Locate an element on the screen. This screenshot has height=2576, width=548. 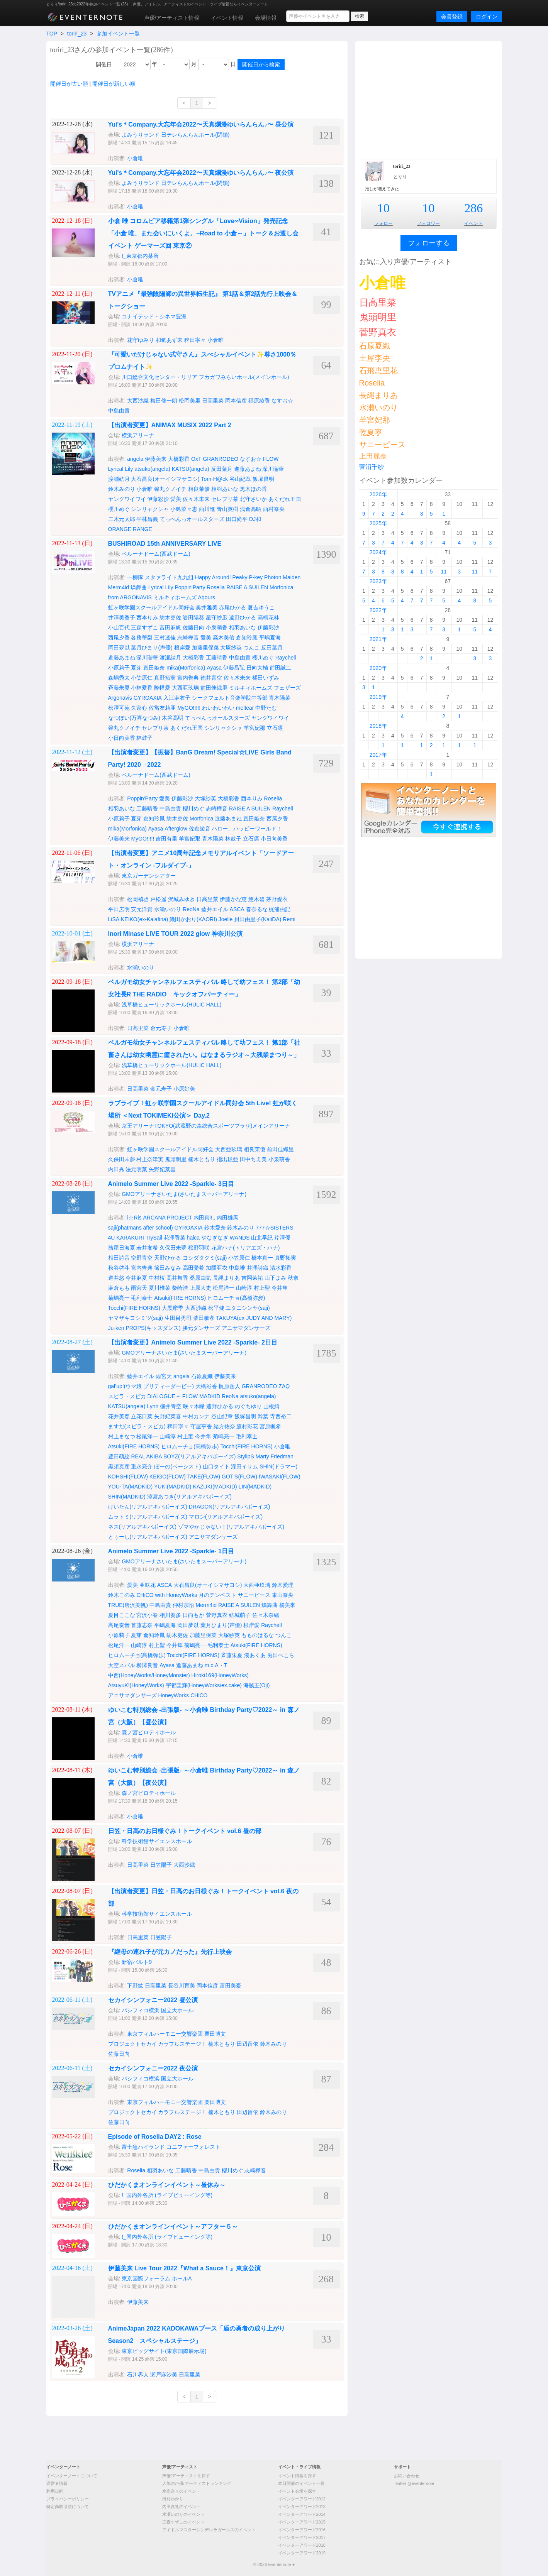
[Advertisement] is located at coordinates (429, 99).